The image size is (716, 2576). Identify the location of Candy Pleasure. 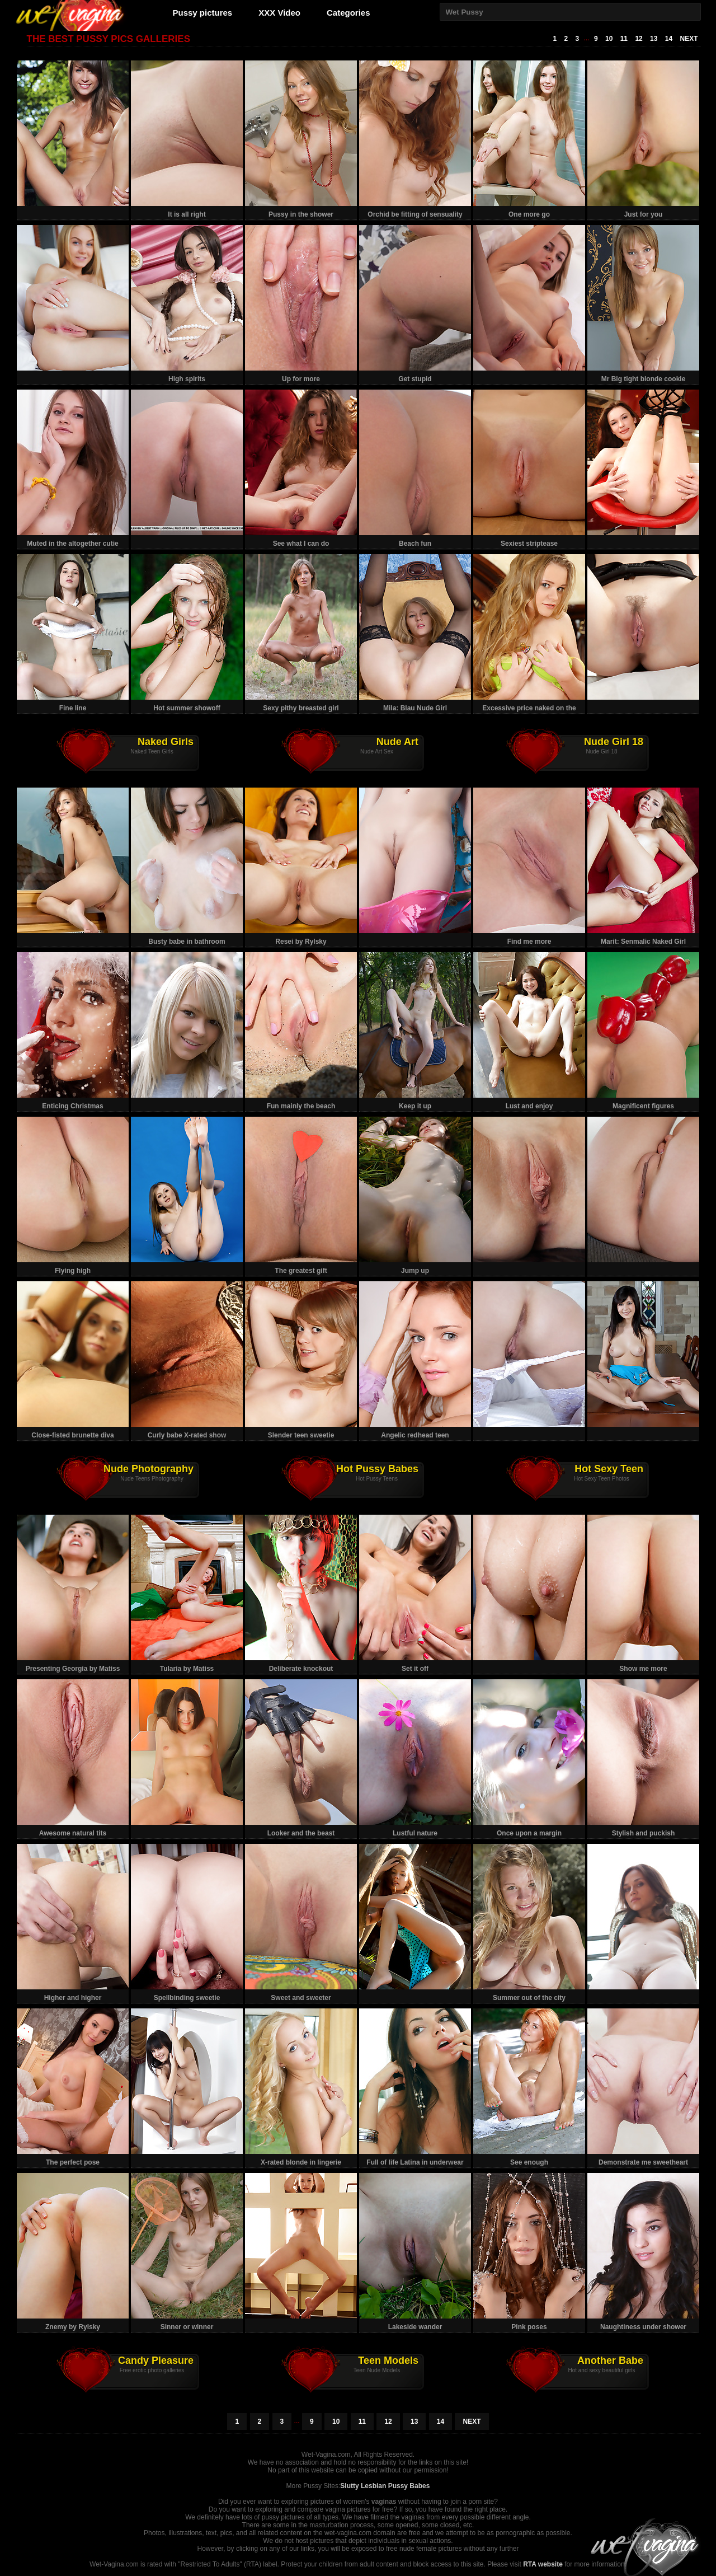
(156, 2360).